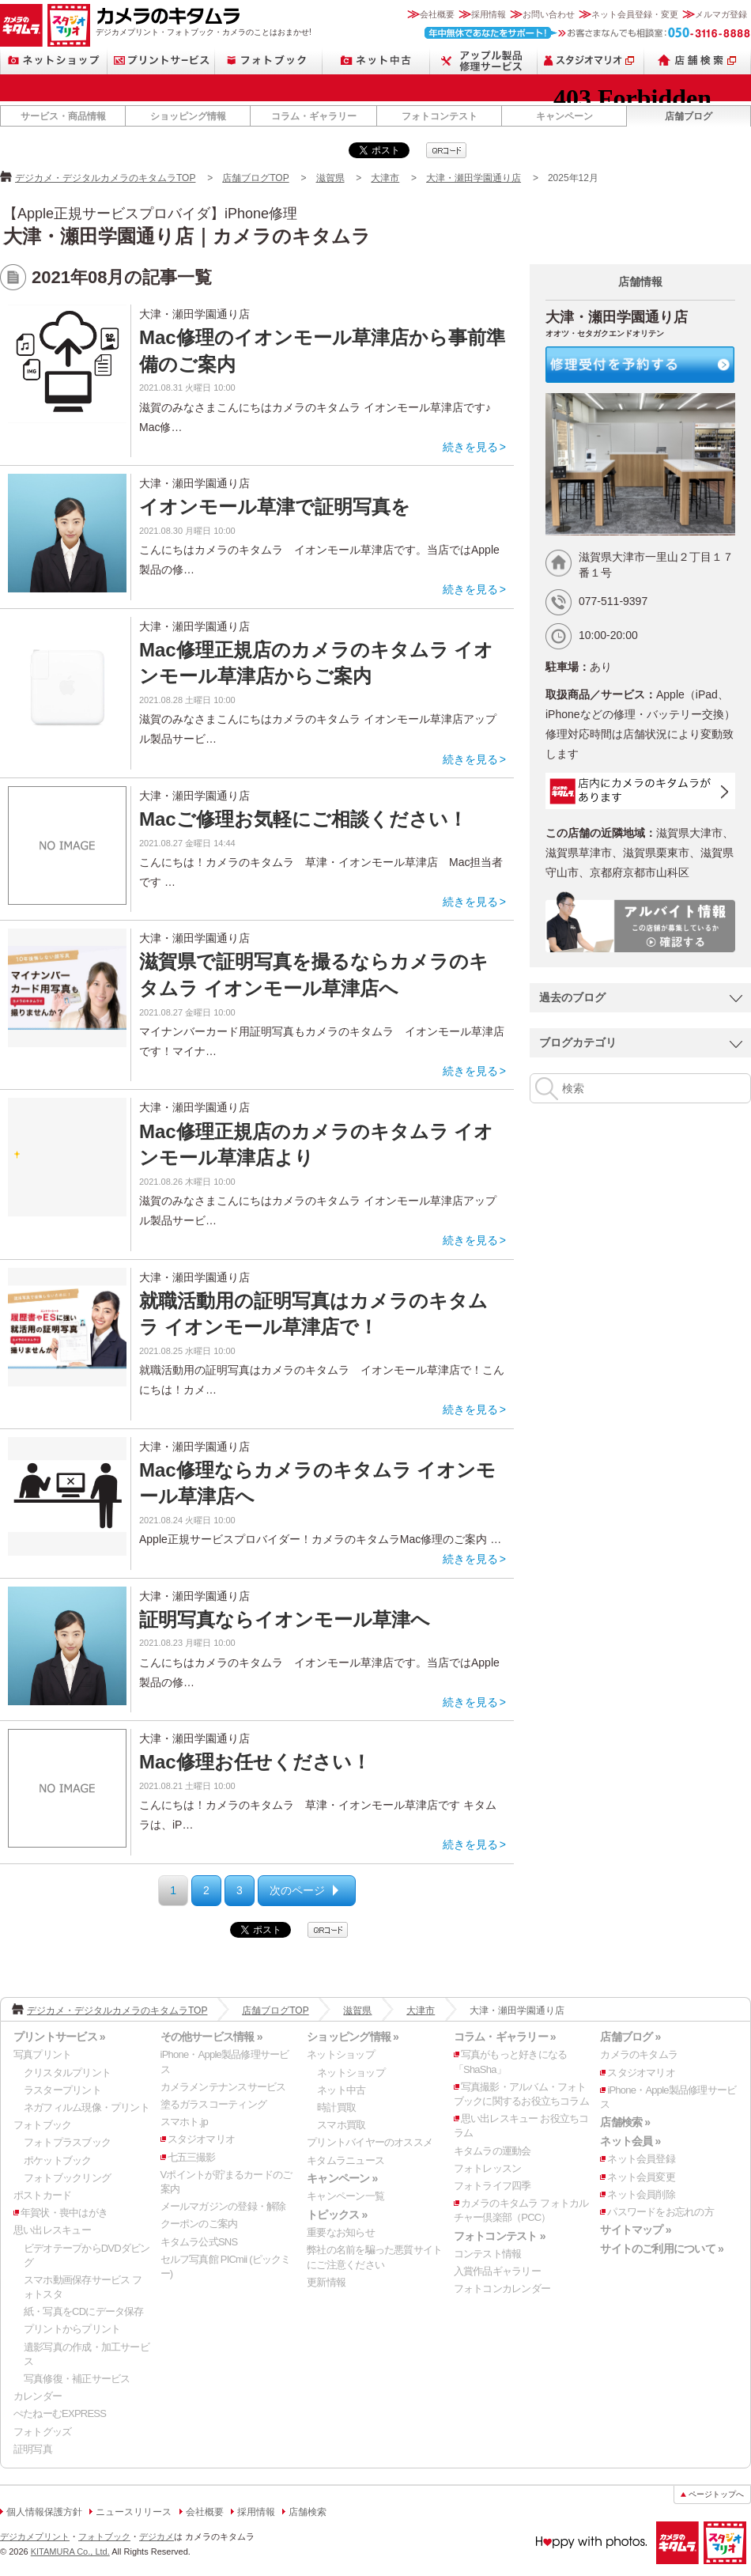  Describe the element at coordinates (211, 2036) in the screenshot. I see `その他サービス情報 »` at that location.